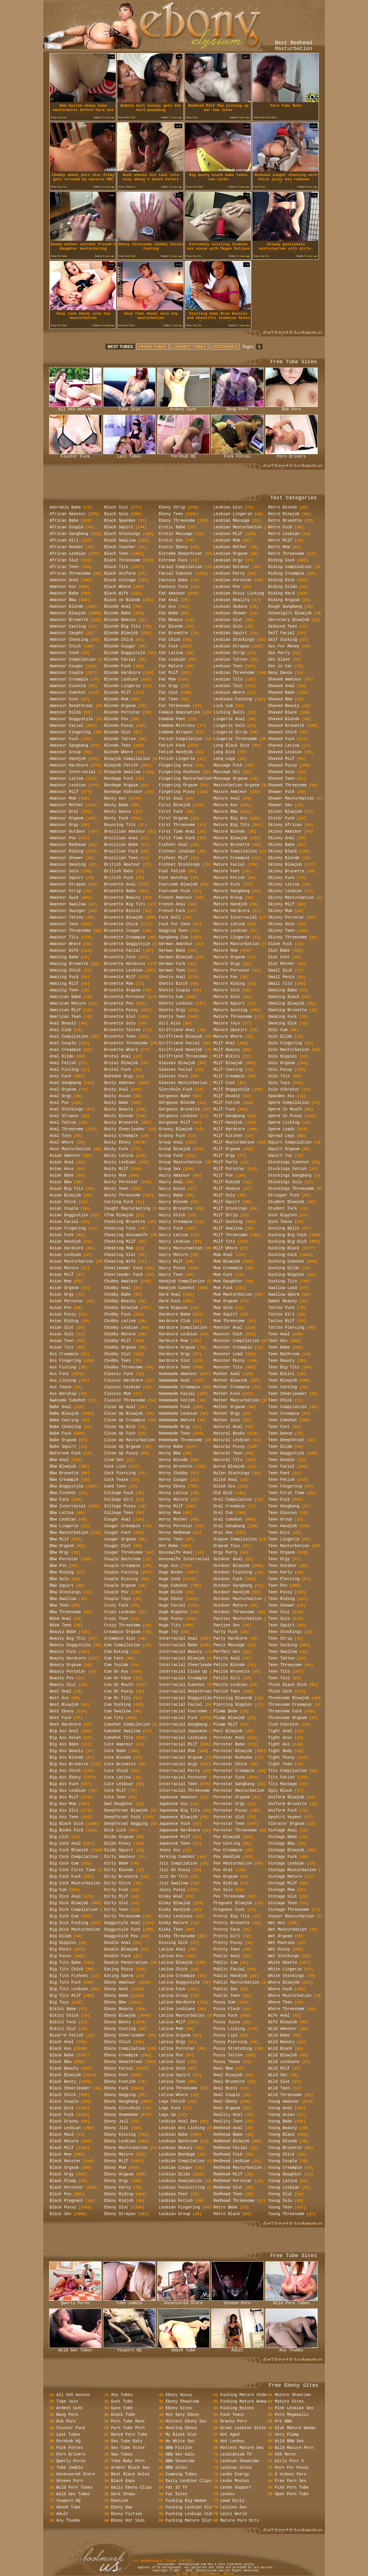  I want to click on Amateur Tits, so click(64, 937).